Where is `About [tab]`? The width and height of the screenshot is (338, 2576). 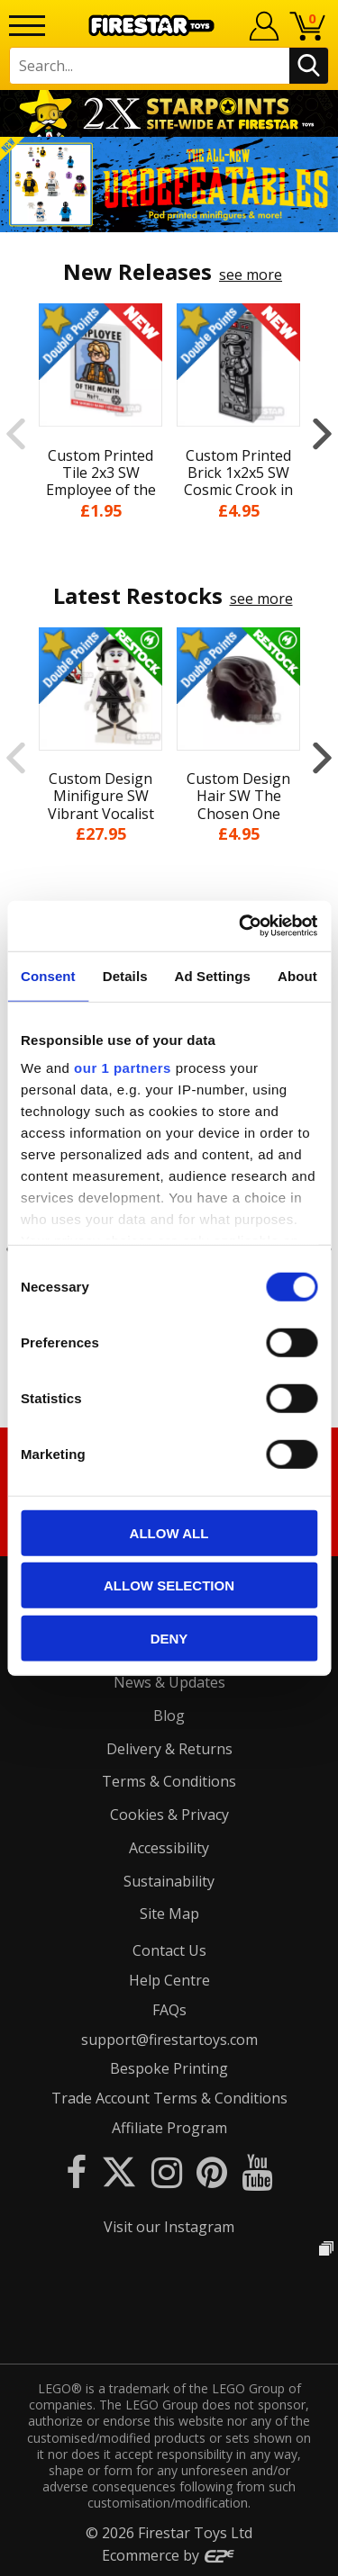
About [tab] is located at coordinates (297, 975).